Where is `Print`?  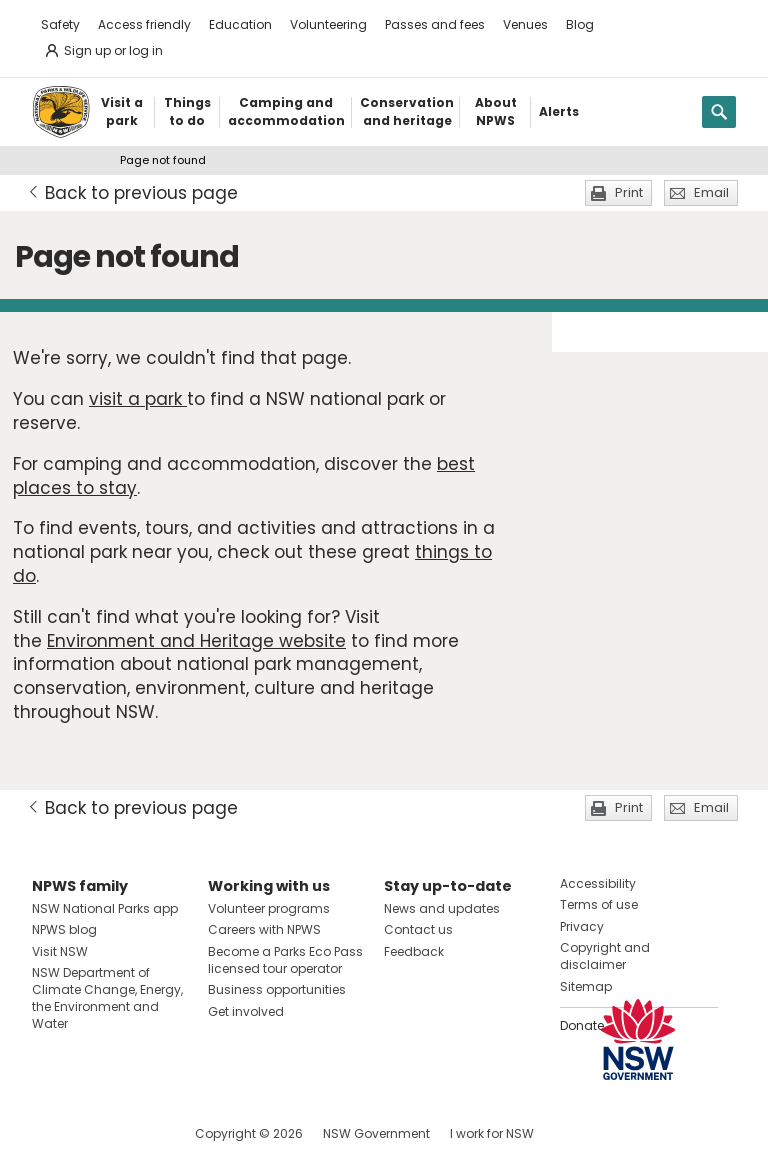
Print is located at coordinates (629, 192).